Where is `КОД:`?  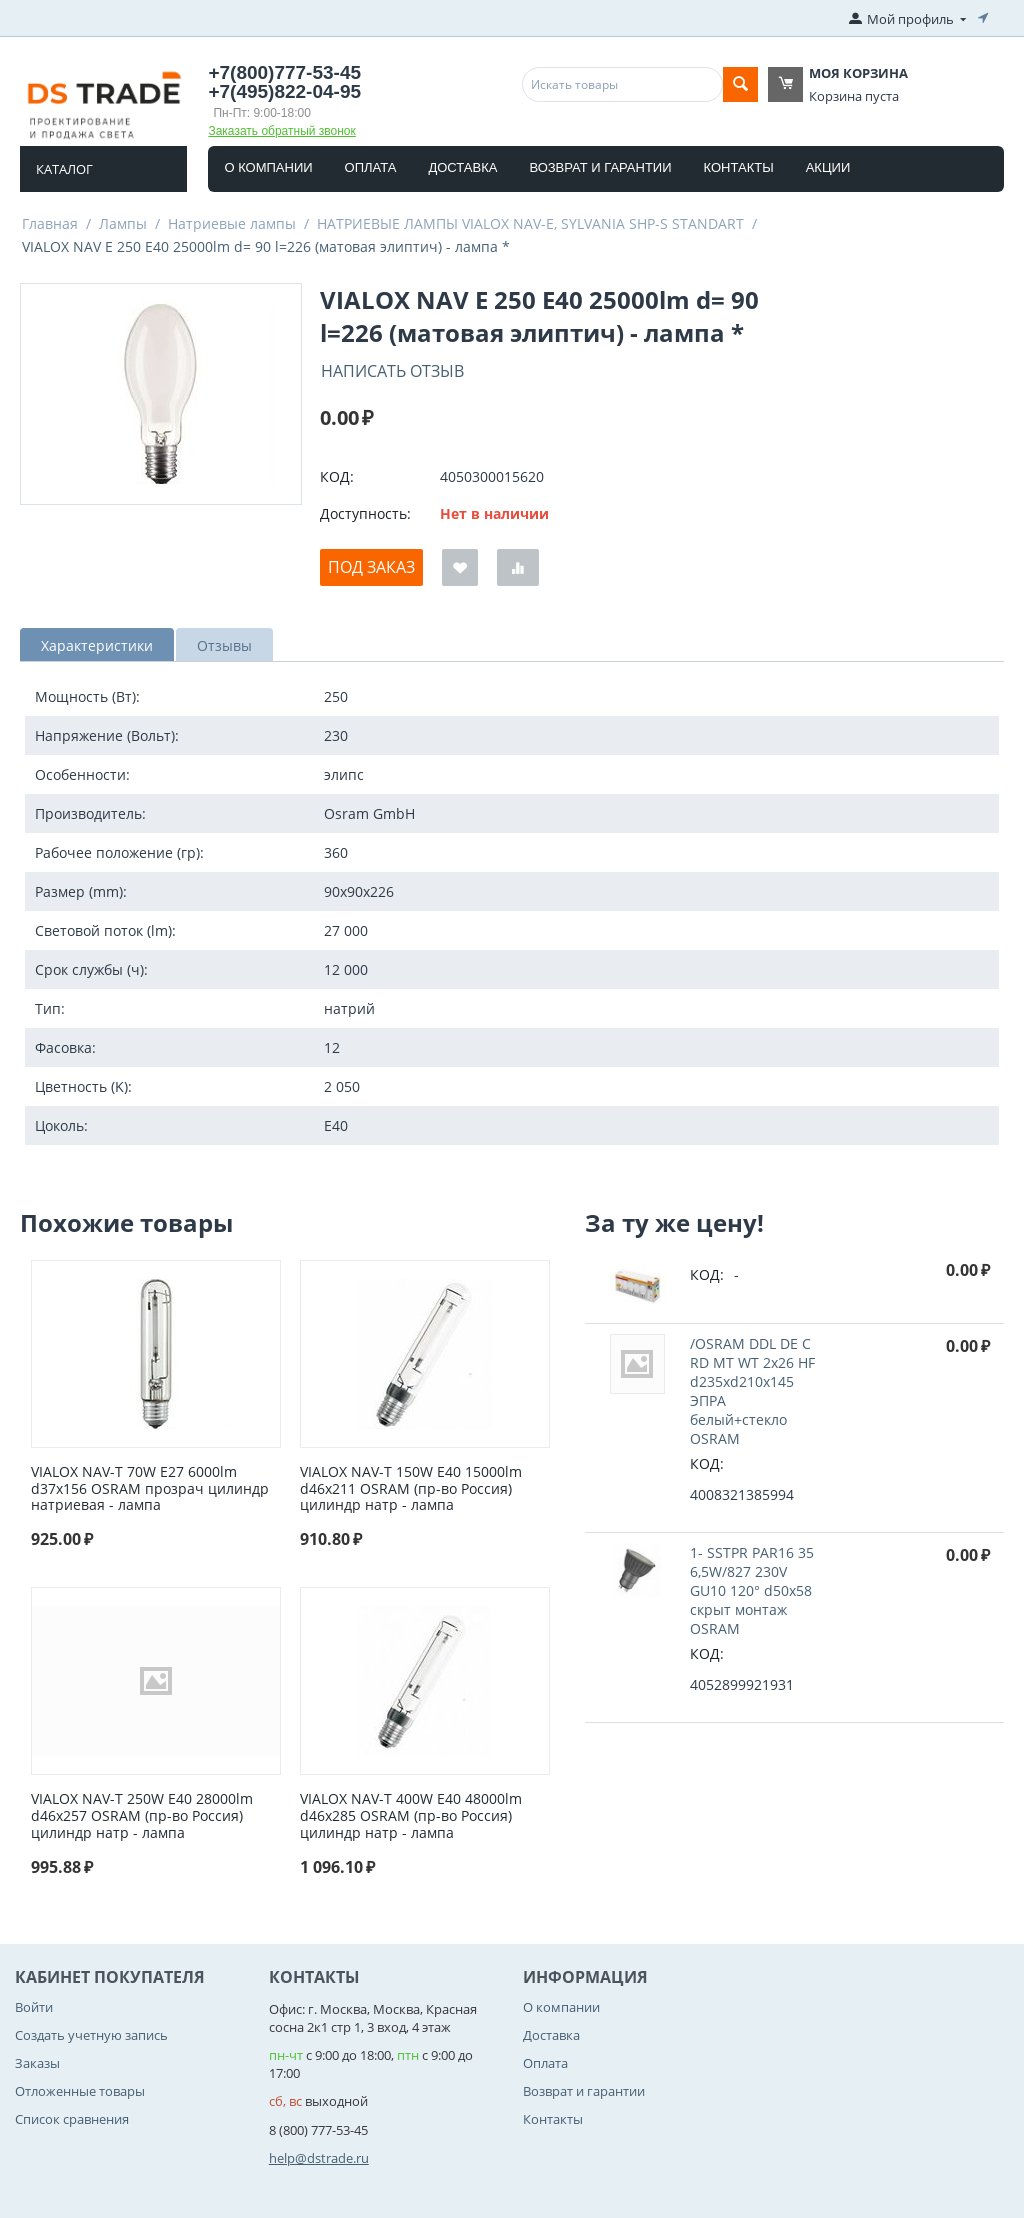
КОД: is located at coordinates (337, 476).